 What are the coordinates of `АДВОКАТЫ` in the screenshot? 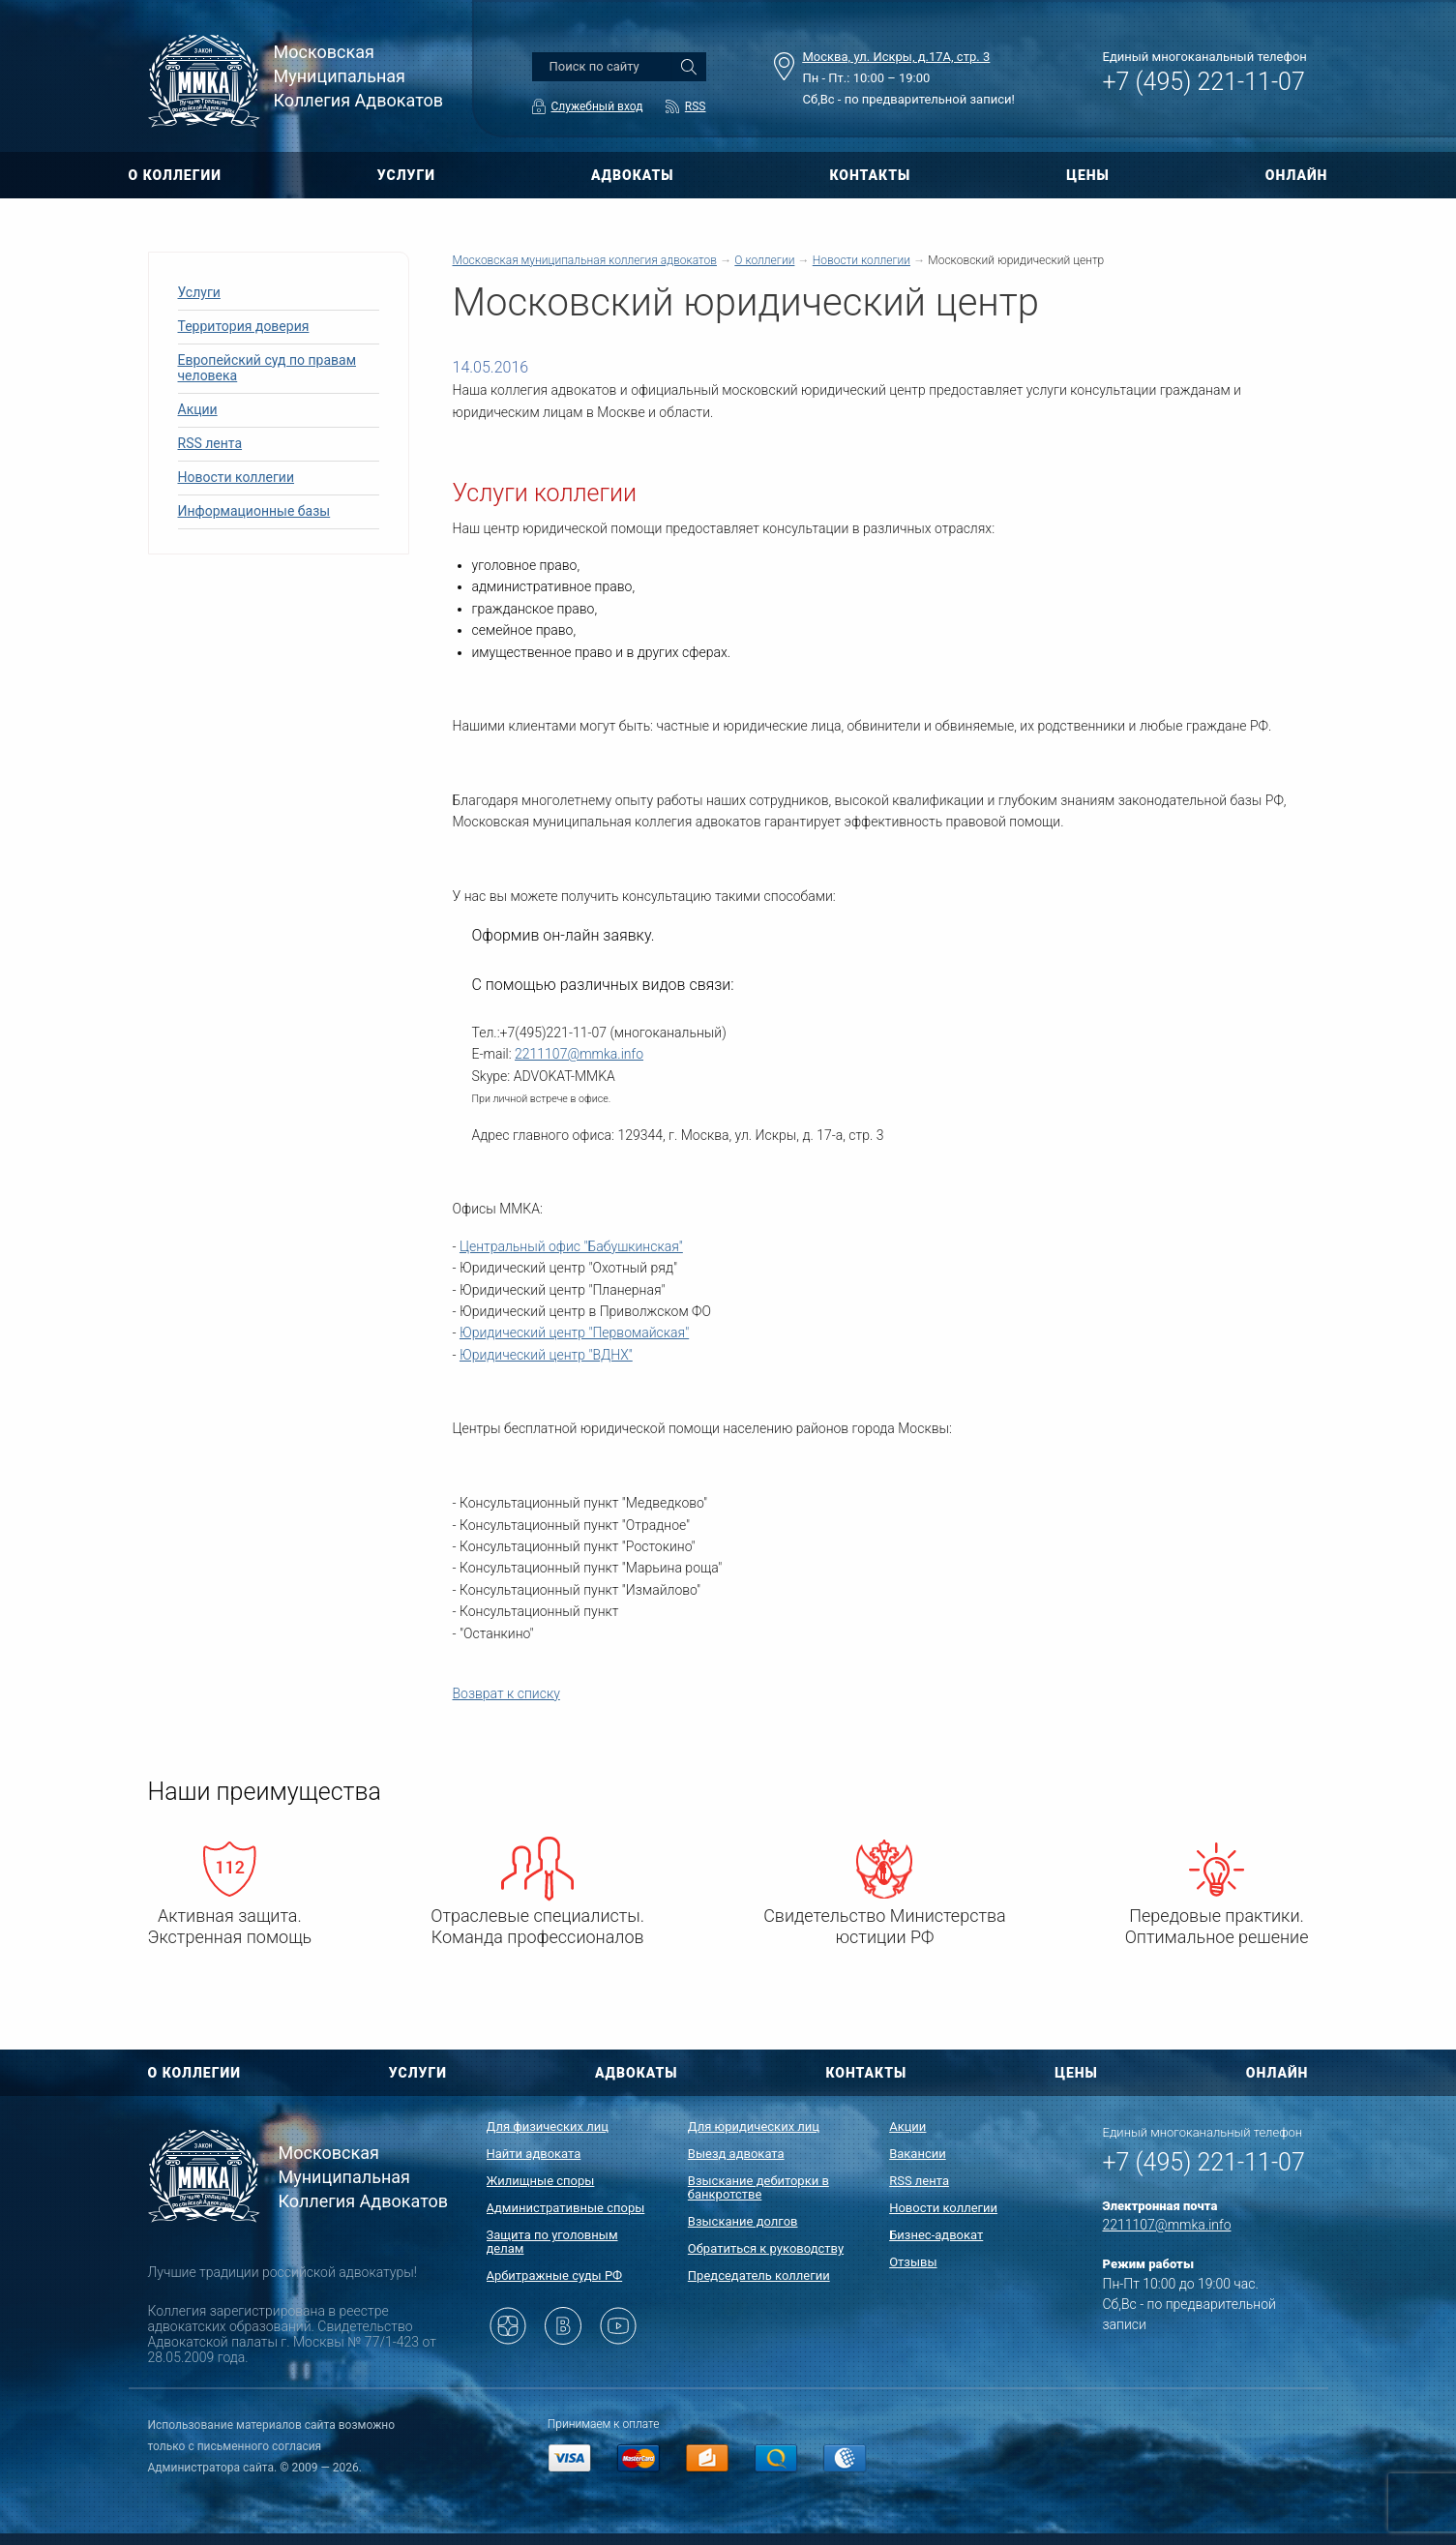 It's located at (632, 175).